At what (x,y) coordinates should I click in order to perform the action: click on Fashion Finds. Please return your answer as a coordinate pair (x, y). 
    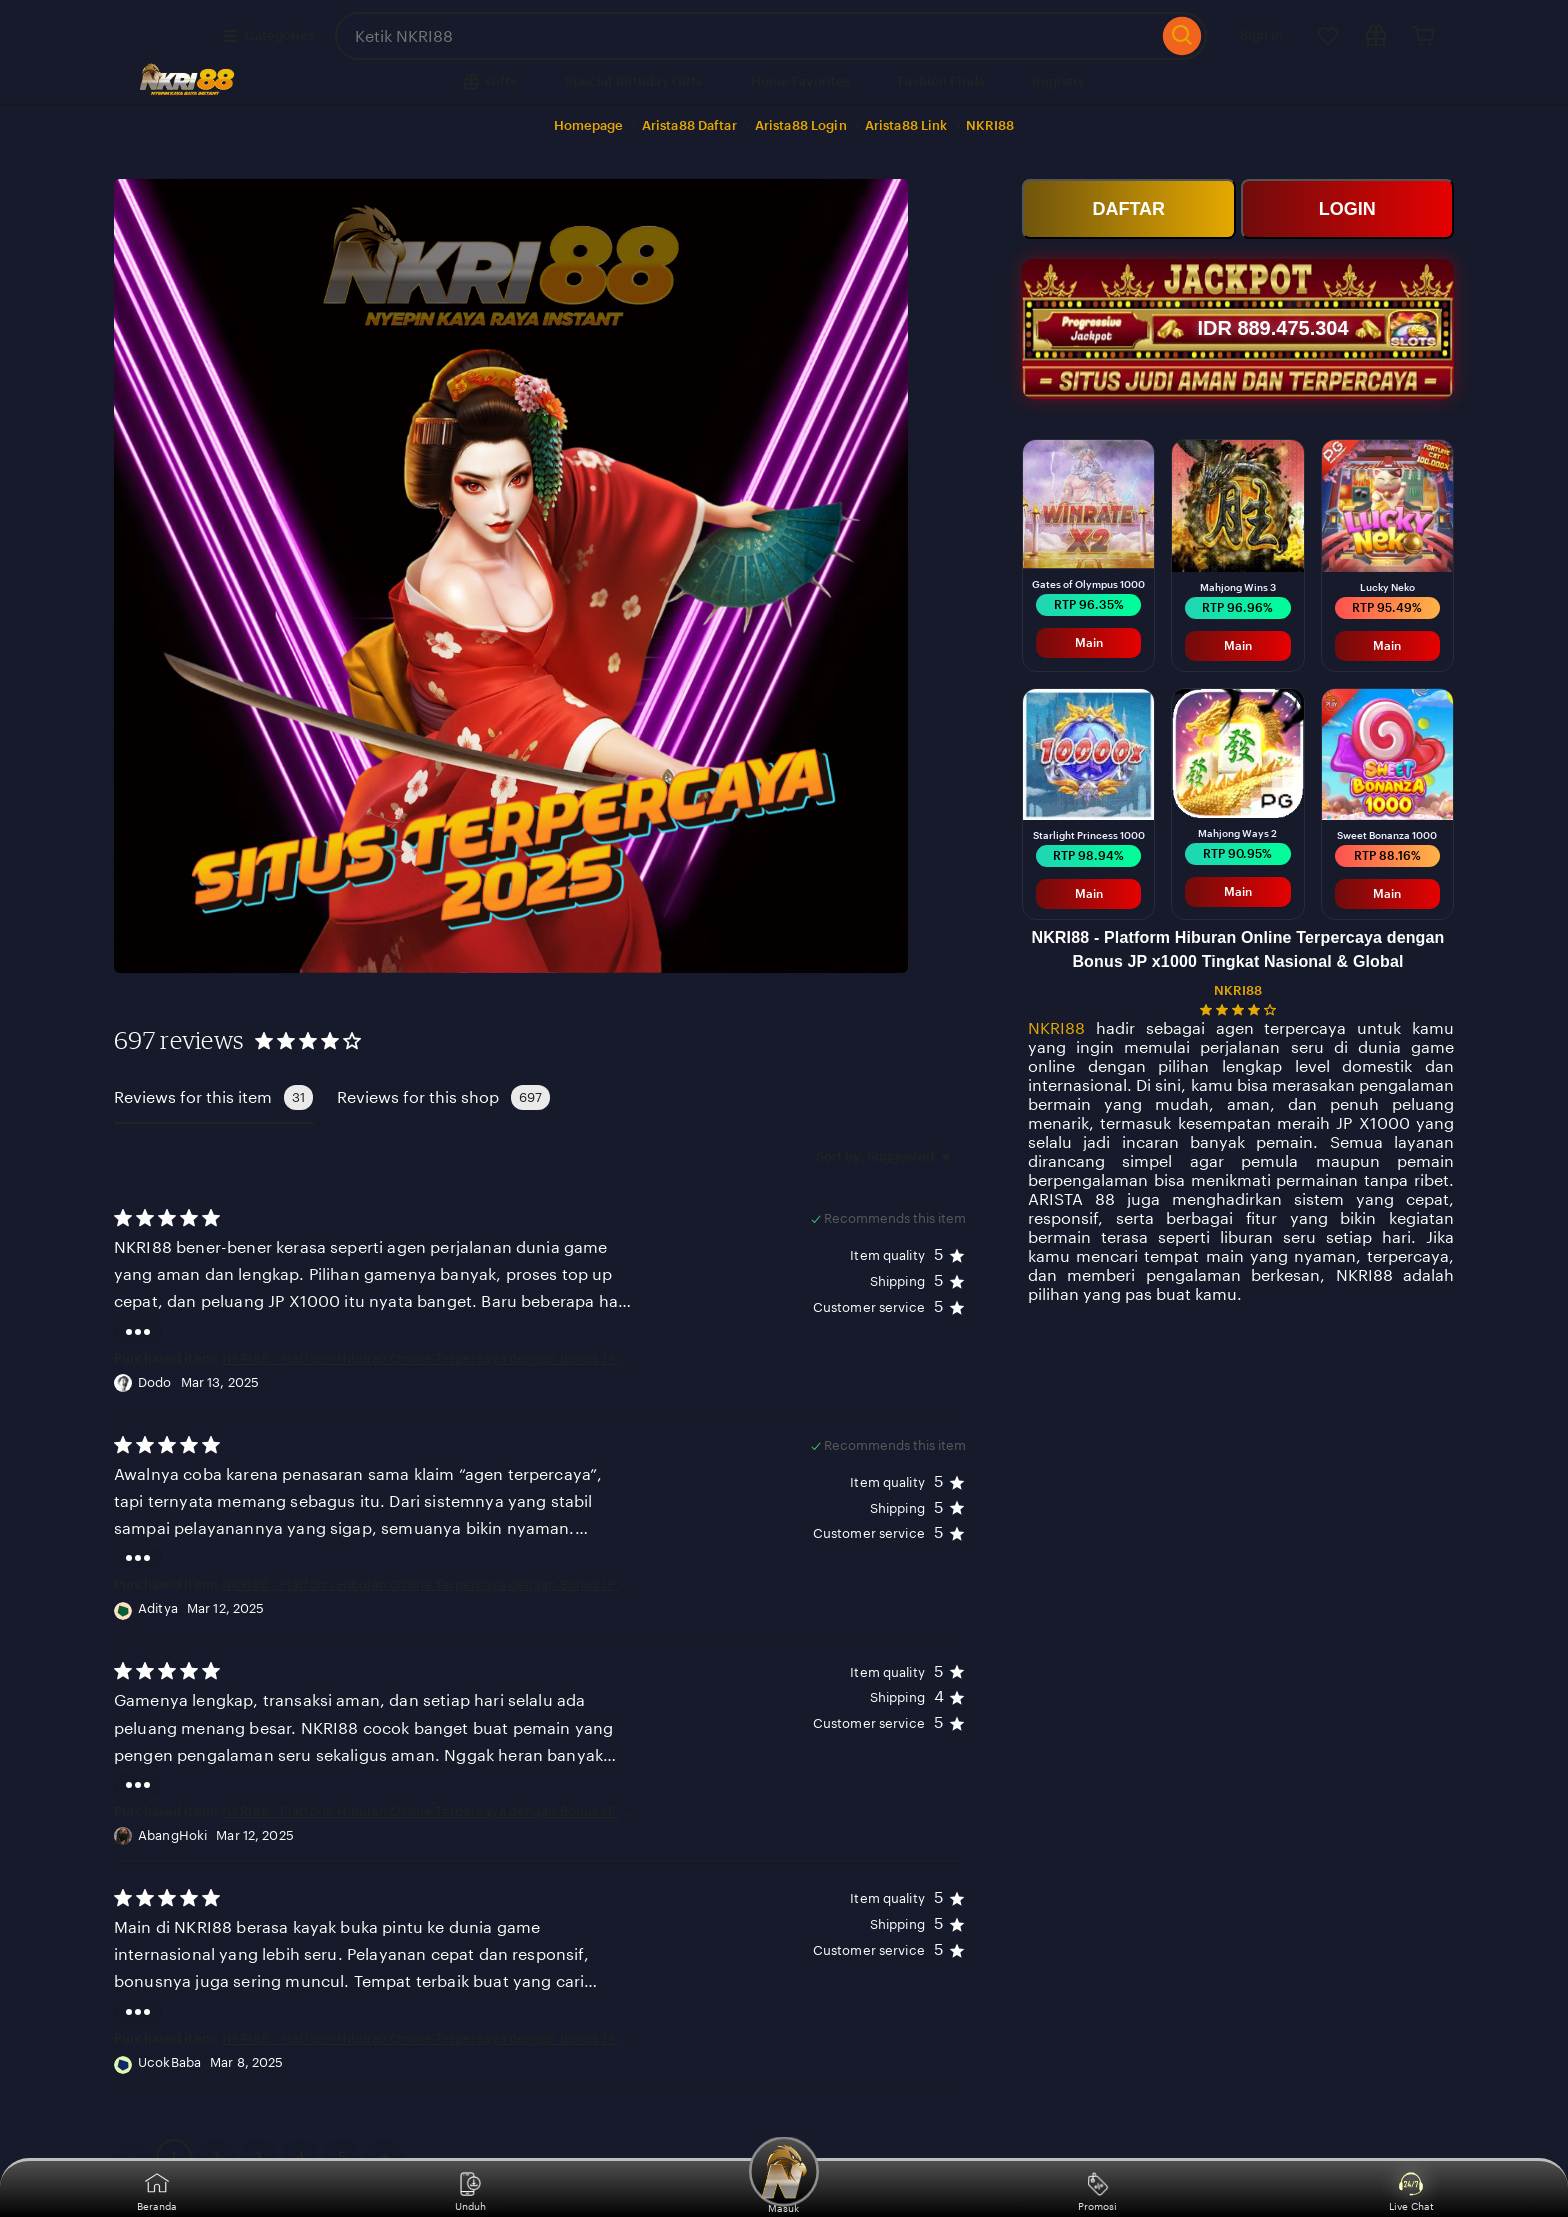
    Looking at the image, I should click on (941, 81).